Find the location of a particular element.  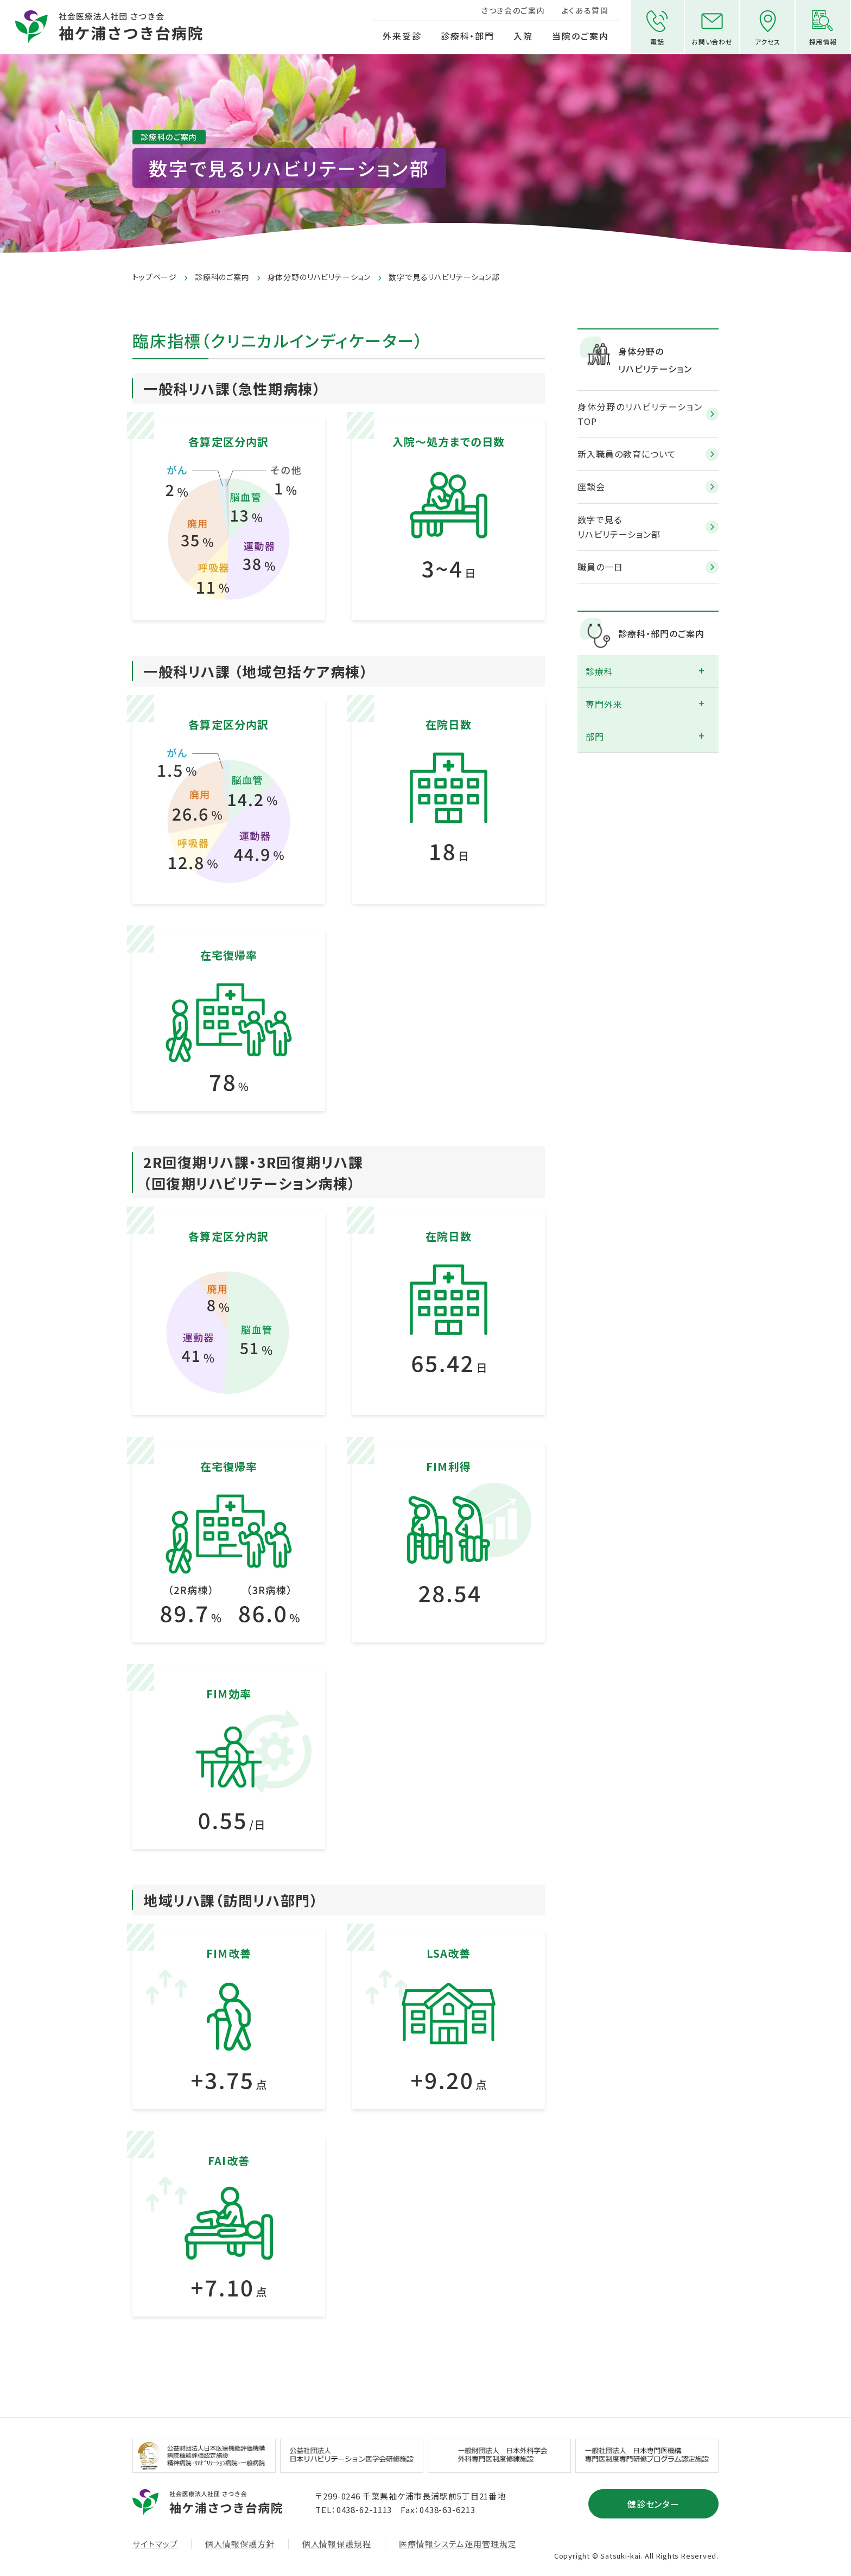

個人情報保護方針 is located at coordinates (239, 2543).